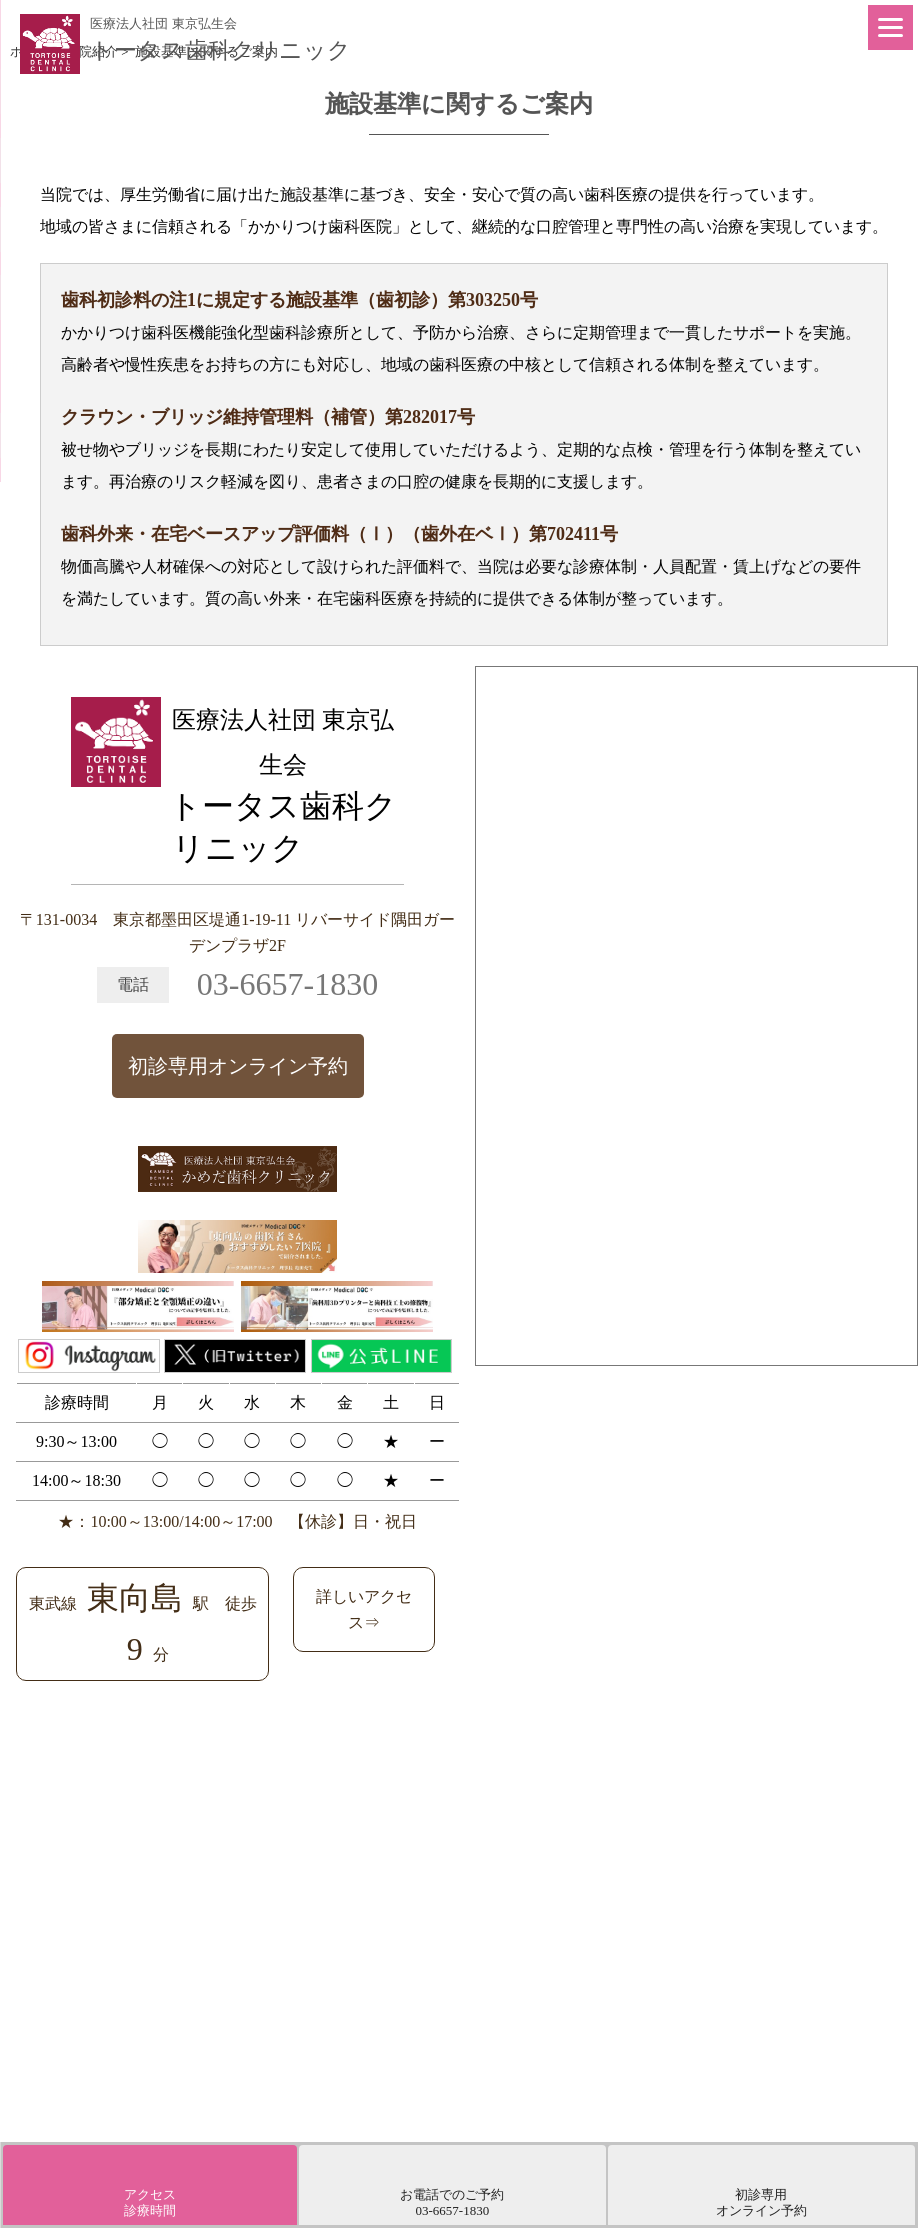 The width and height of the screenshot is (918, 2228). What do you see at coordinates (238, 1066) in the screenshot?
I see `初診専用オンライン予約` at bounding box center [238, 1066].